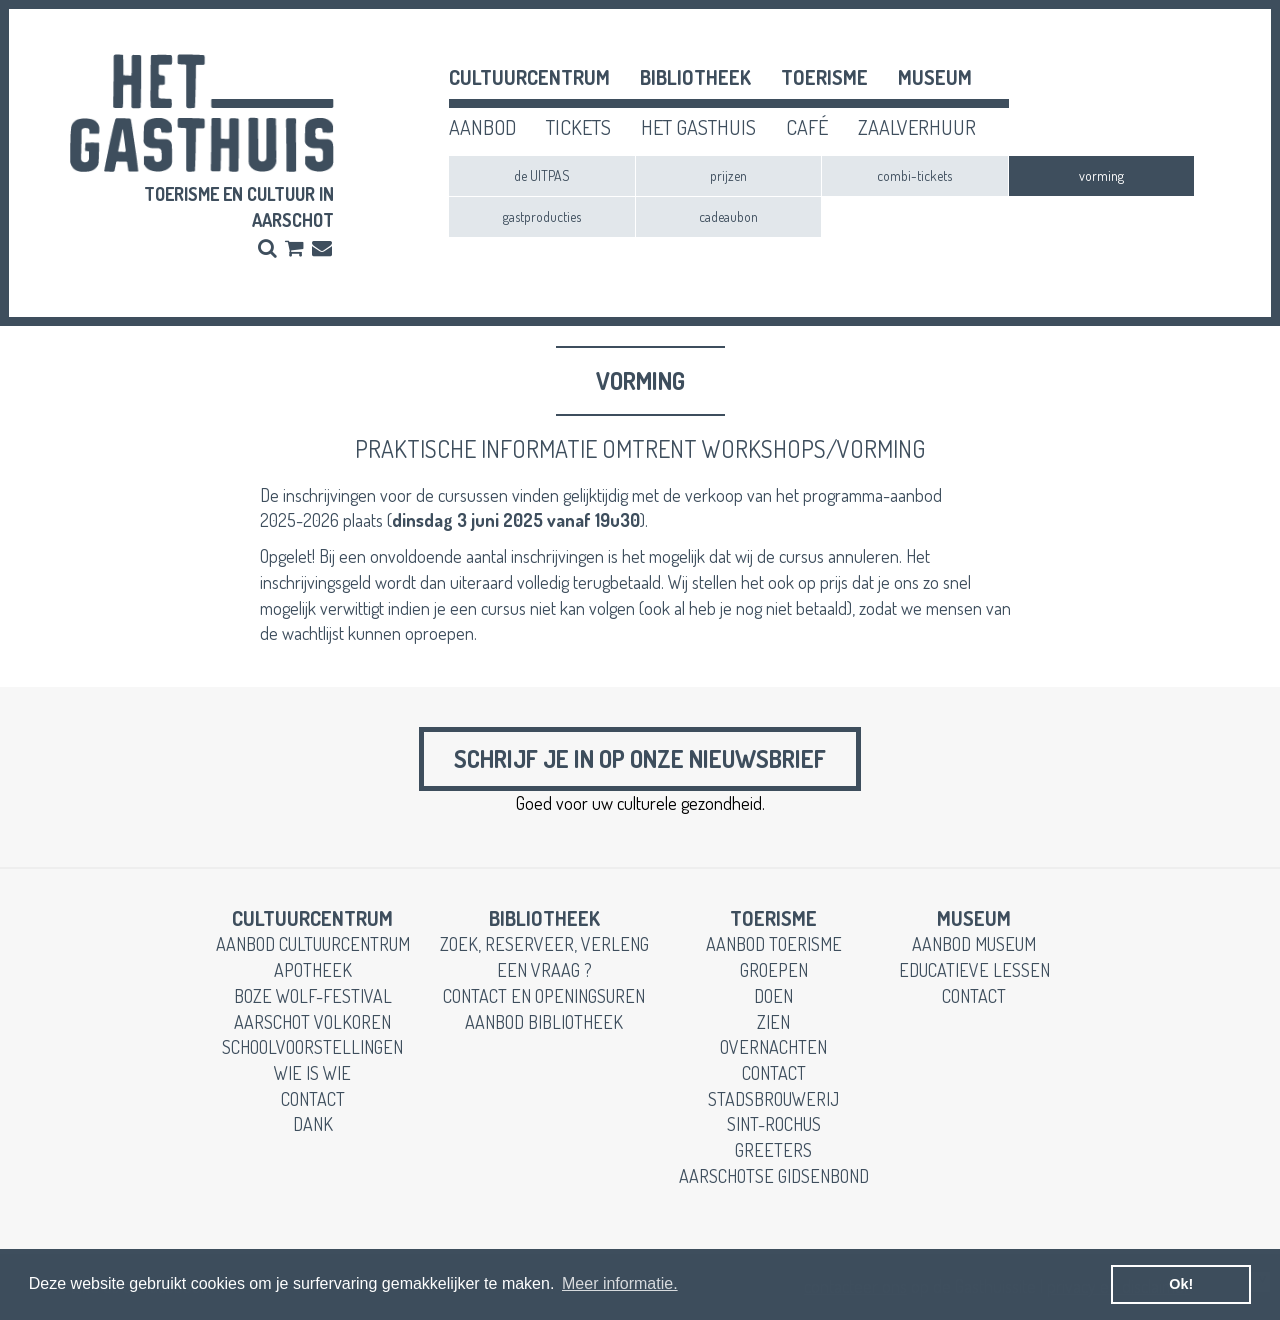  Describe the element at coordinates (774, 944) in the screenshot. I see `aanbod toerisme` at that location.